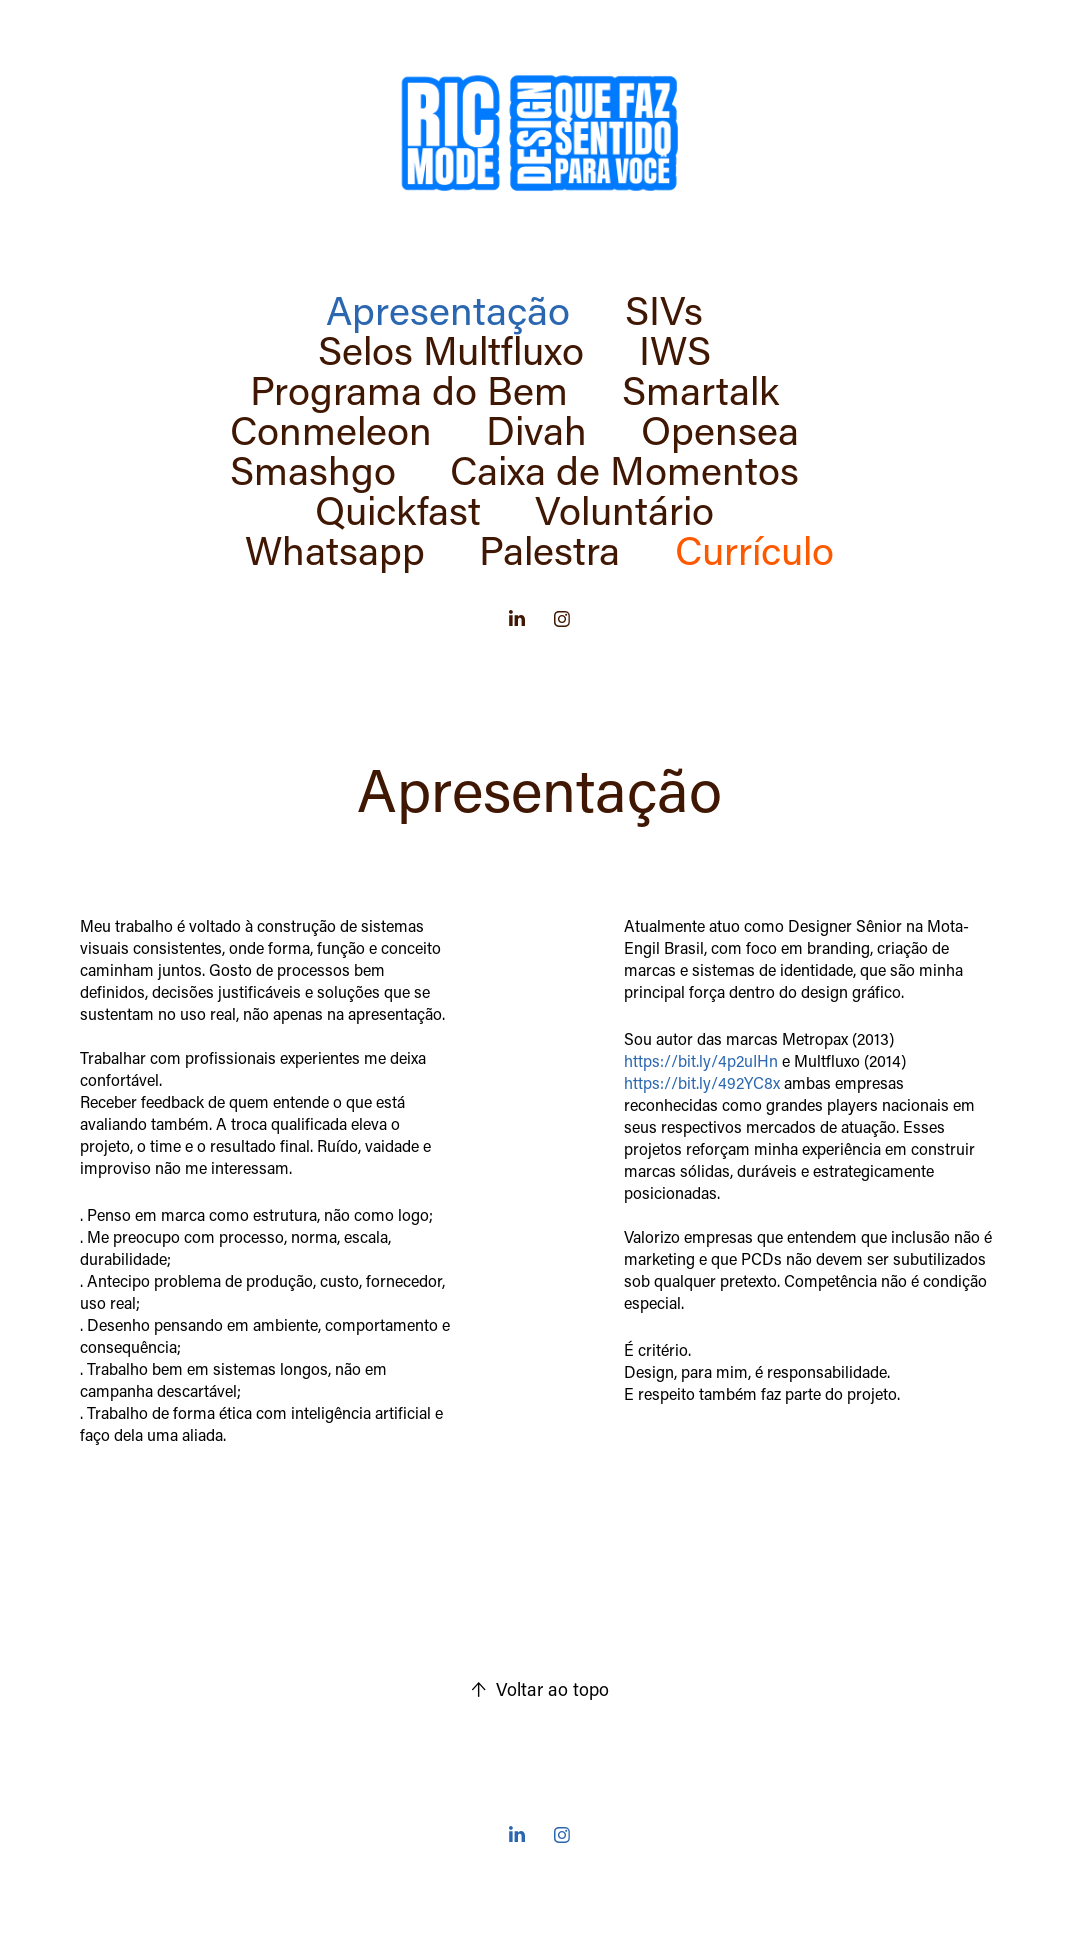  I want to click on https://bit.ly/4p2uIHn, so click(701, 1060).